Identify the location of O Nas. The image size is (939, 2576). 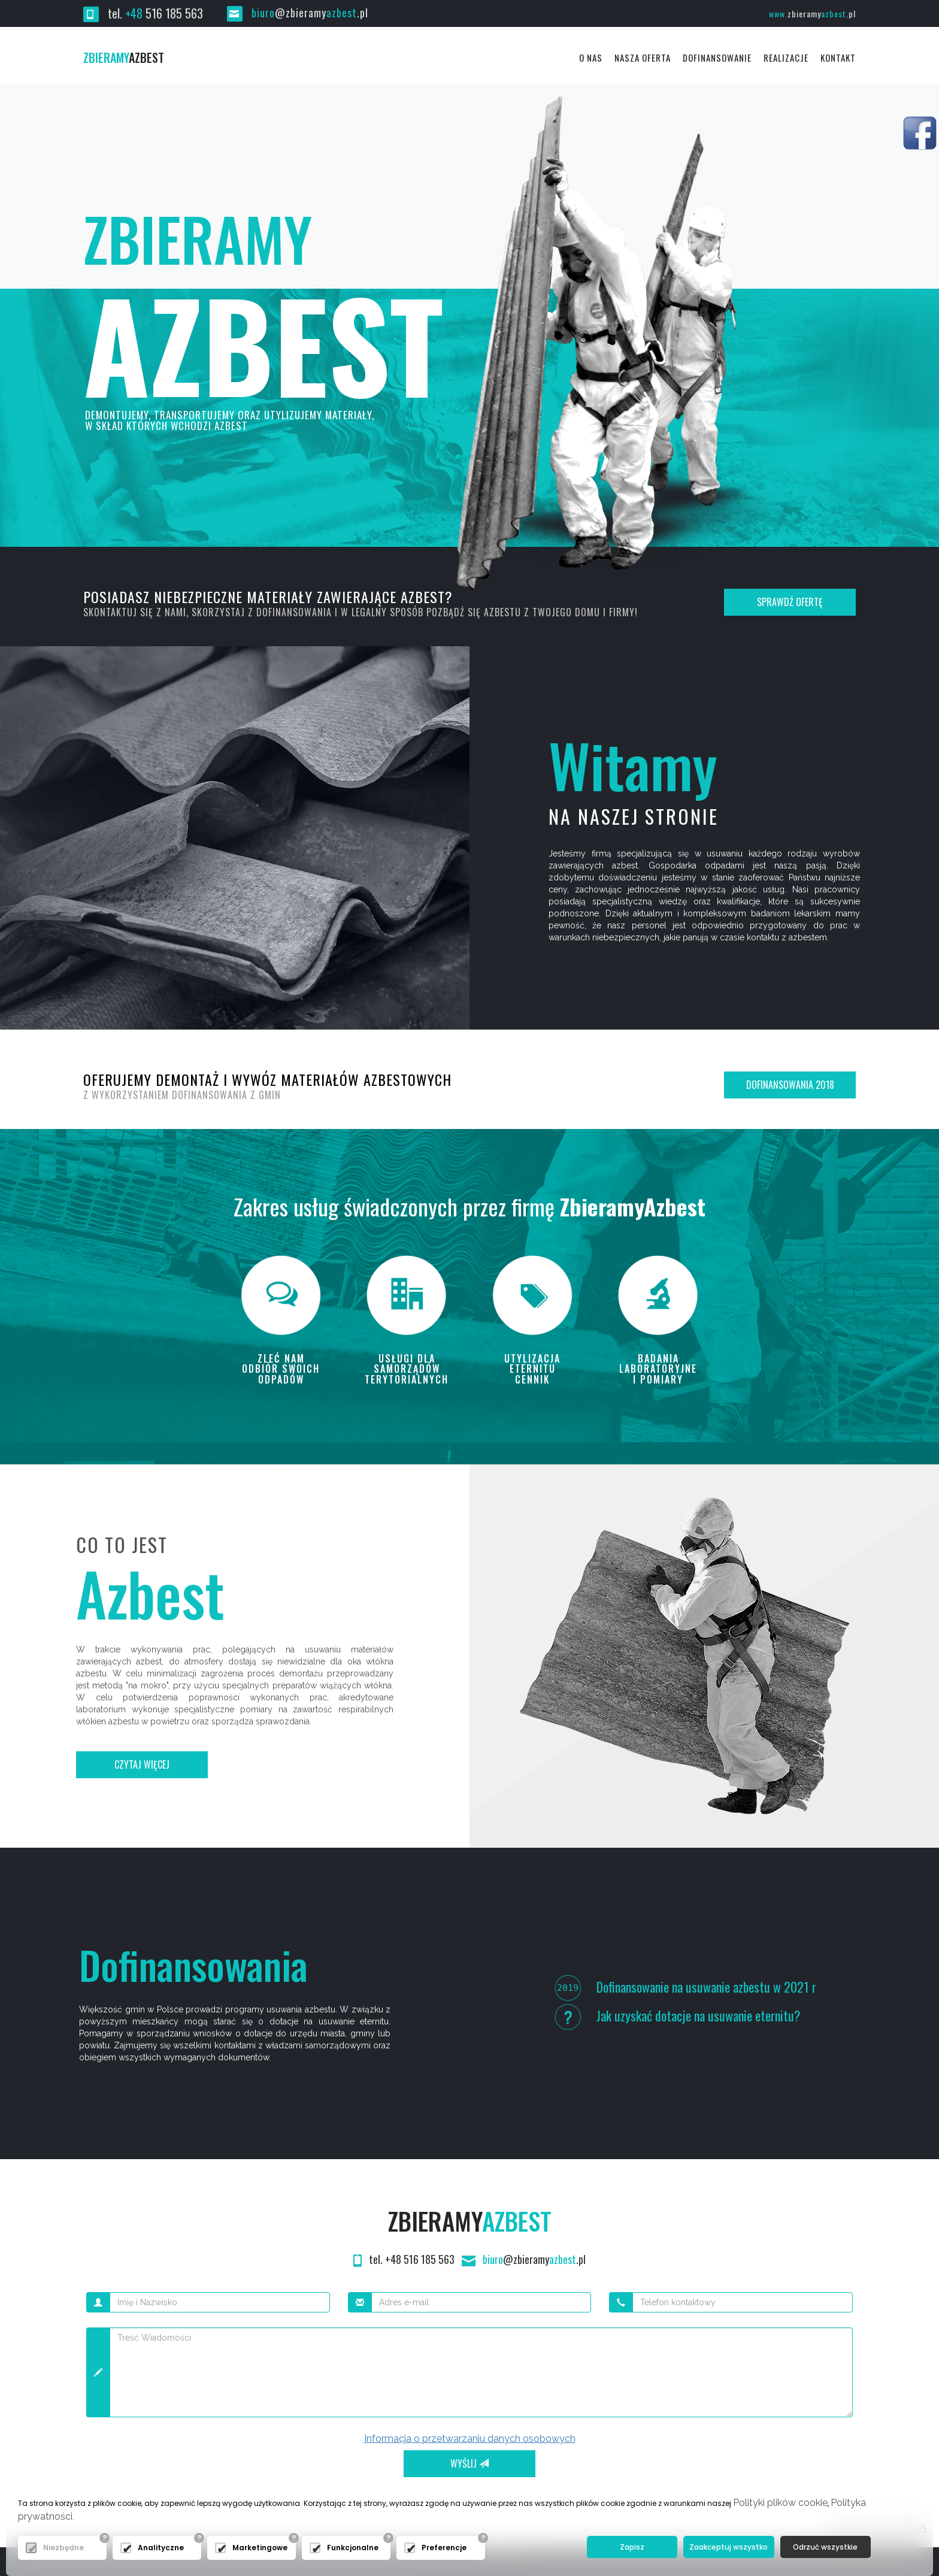
(590, 57).